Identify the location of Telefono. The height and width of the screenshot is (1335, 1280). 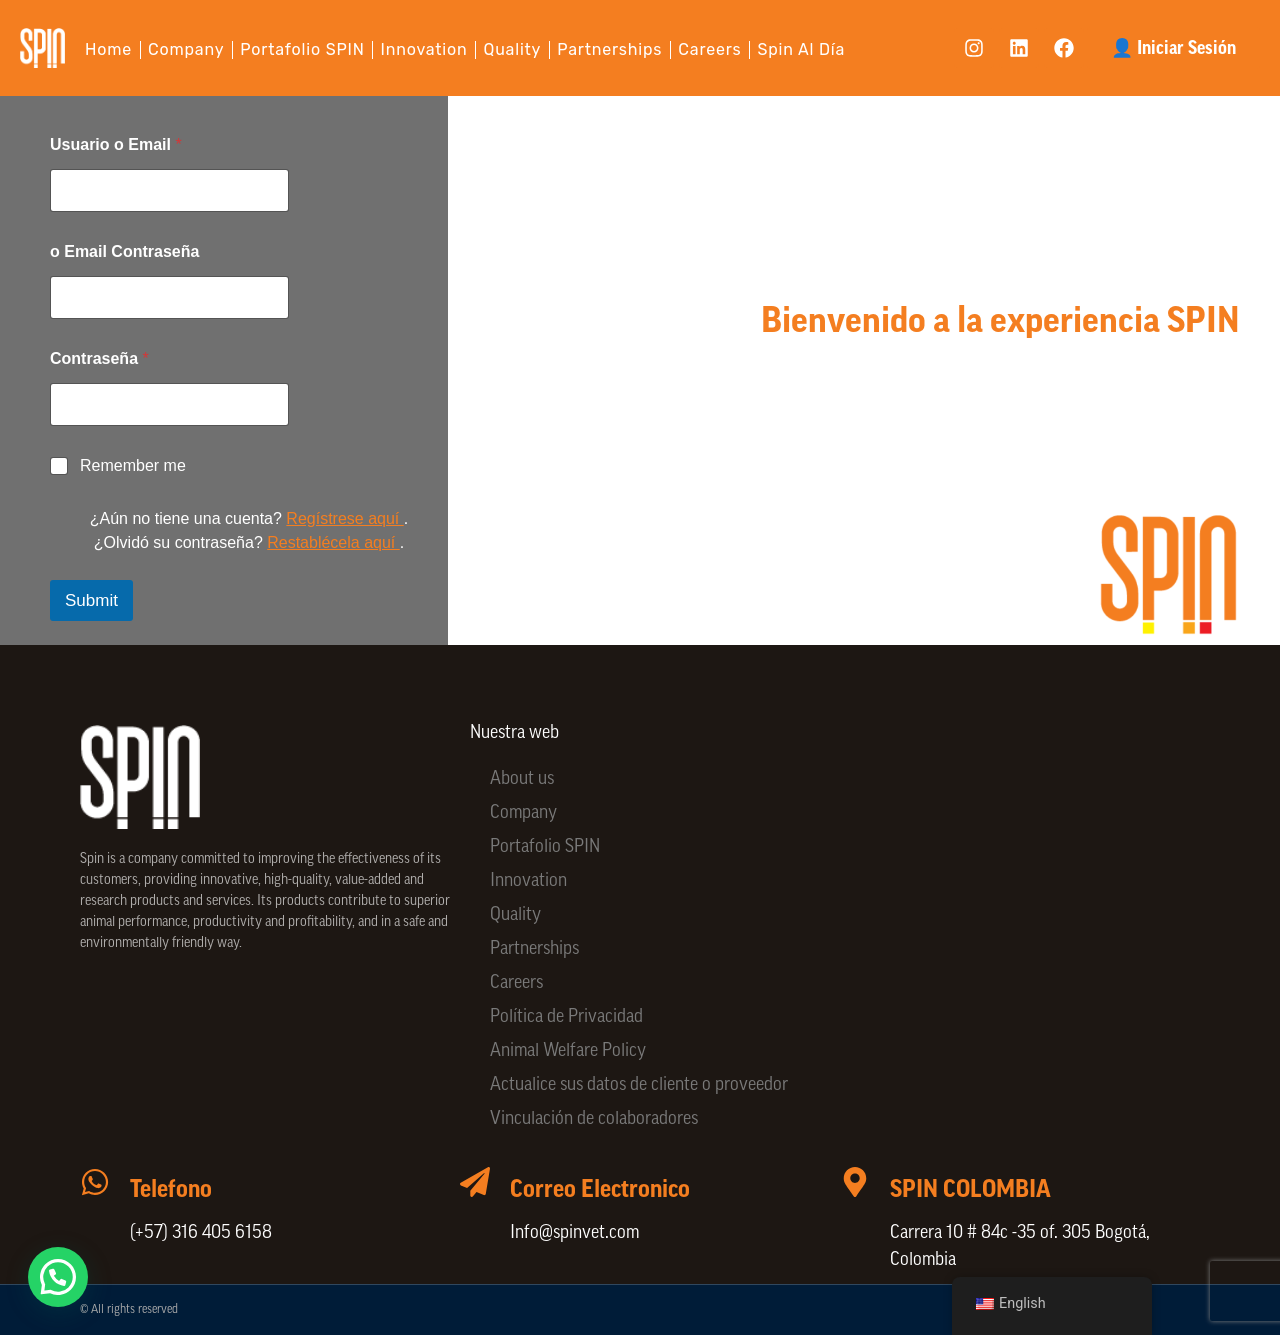
(171, 1189).